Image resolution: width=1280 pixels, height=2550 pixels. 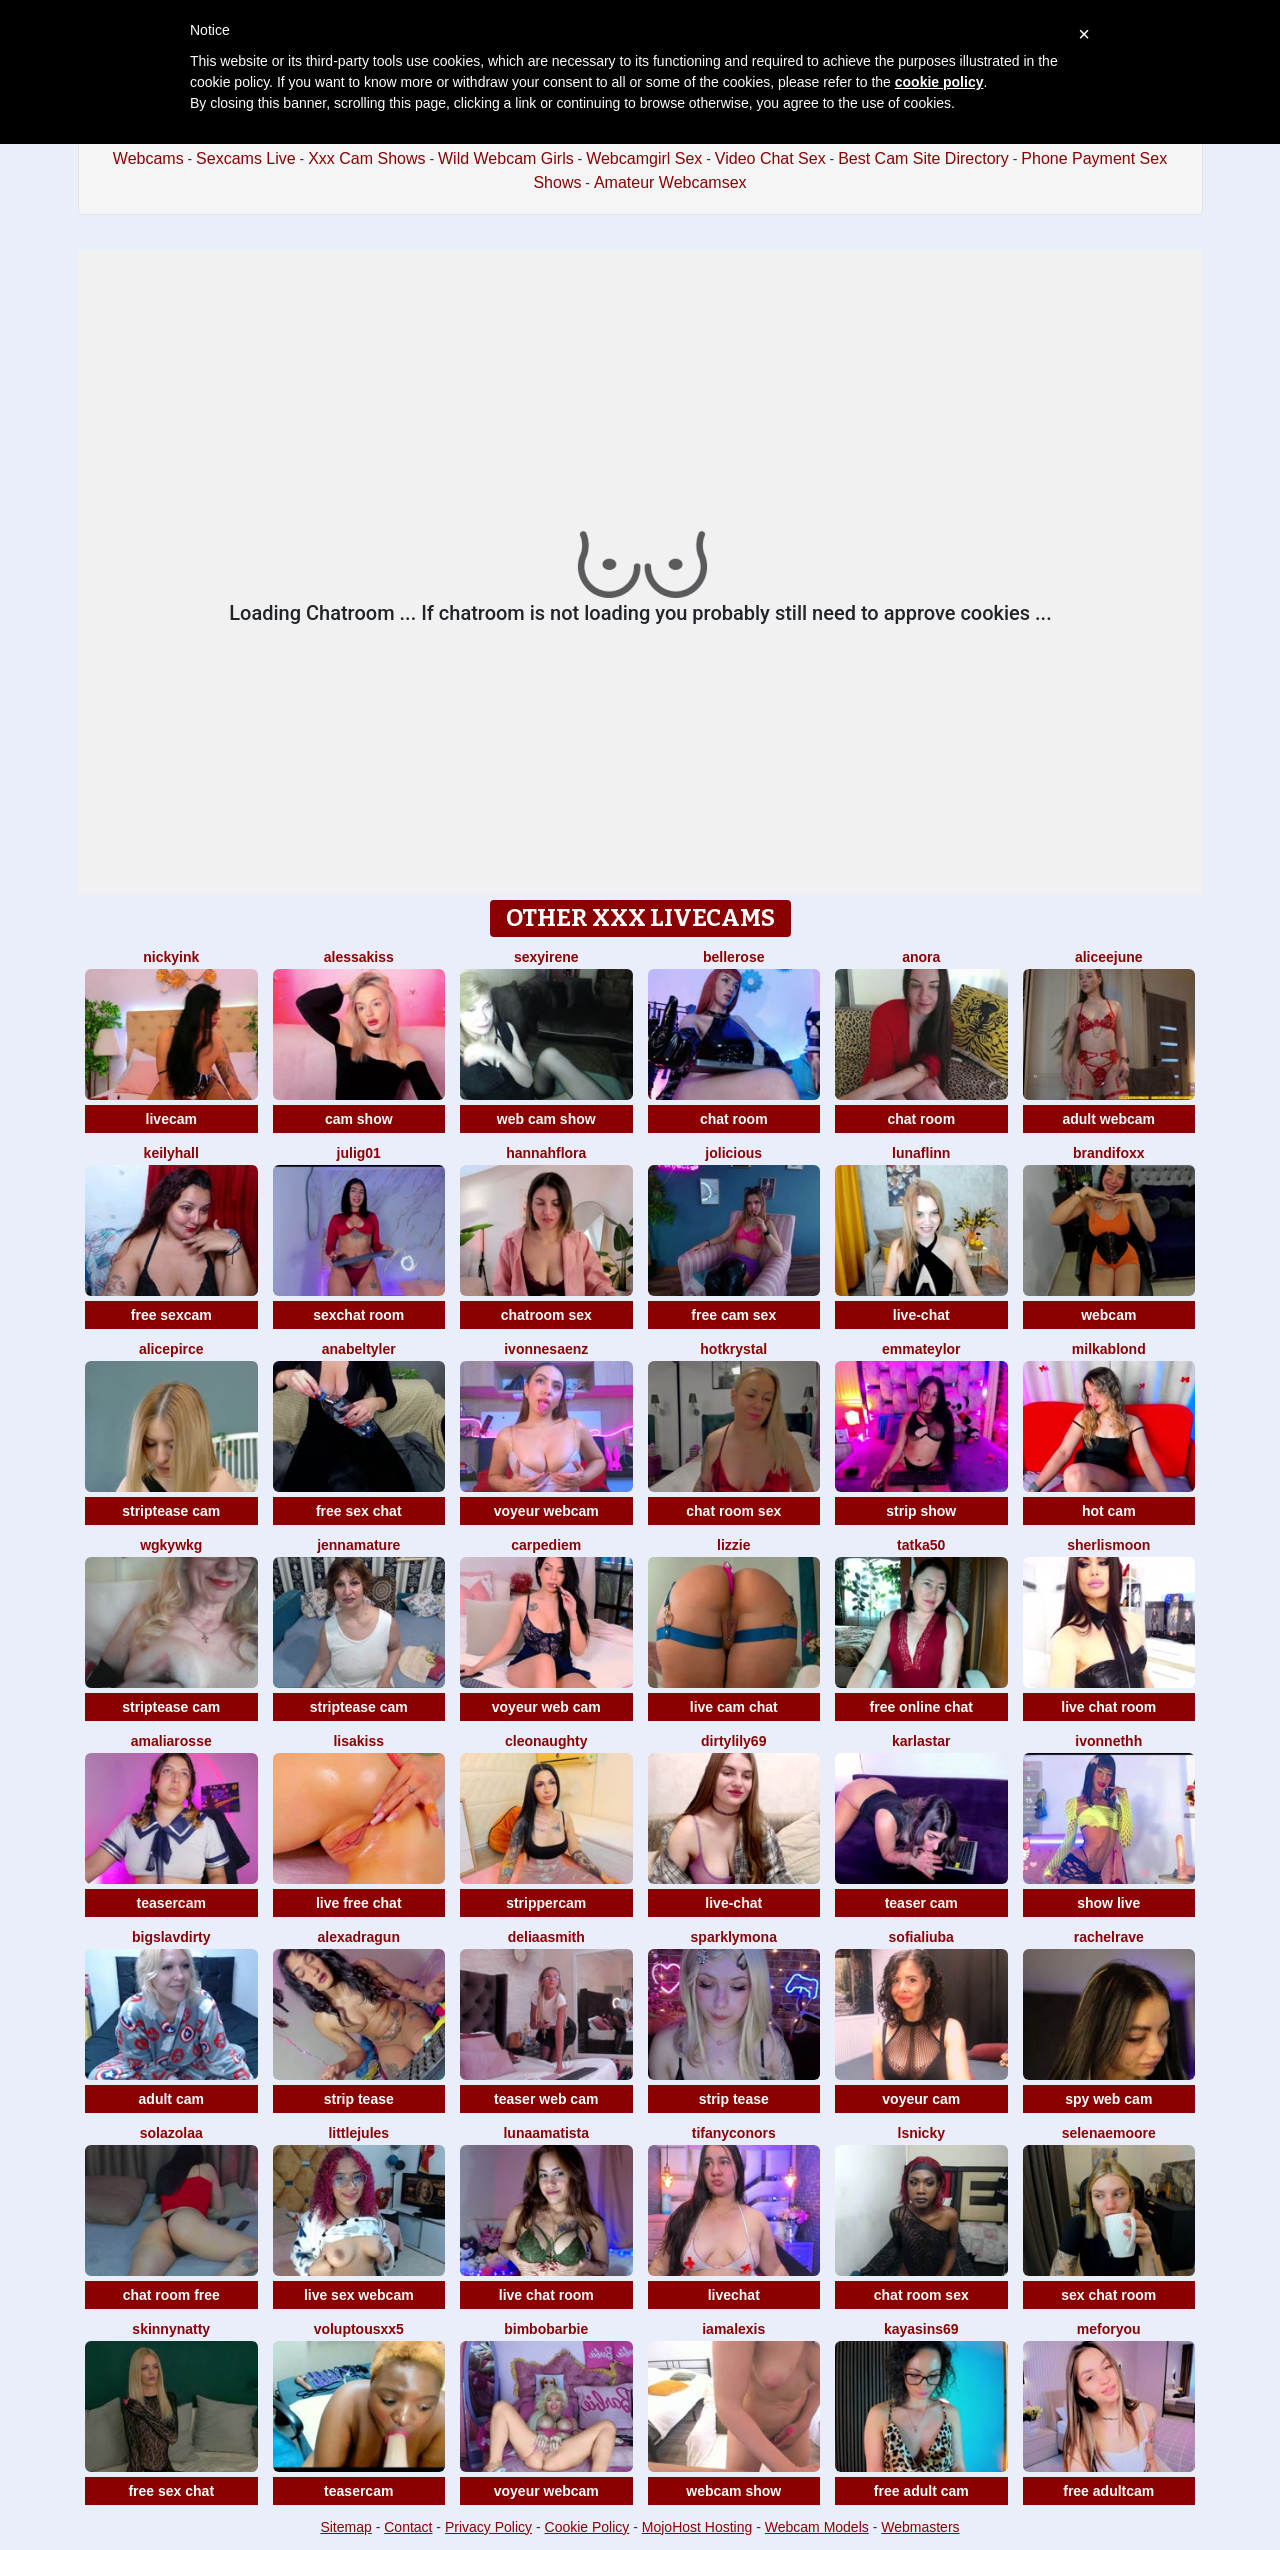 I want to click on KayaSins69, so click(x=921, y=2329).